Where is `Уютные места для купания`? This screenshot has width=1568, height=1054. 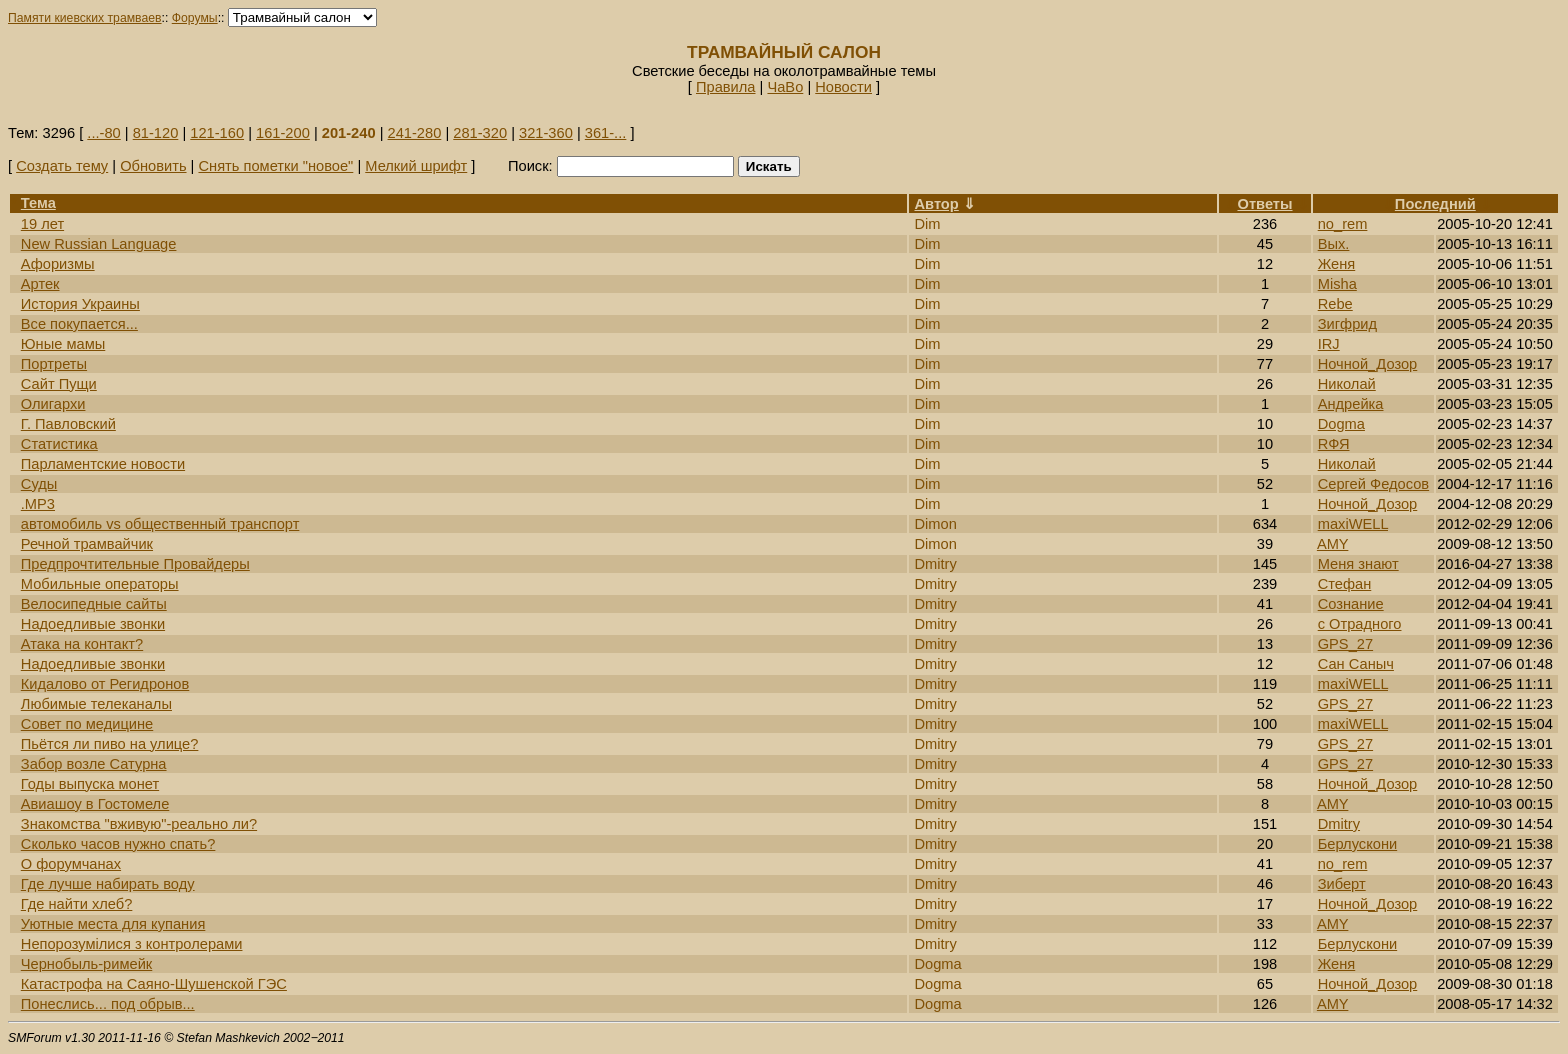
Уютные места для купания is located at coordinates (113, 924).